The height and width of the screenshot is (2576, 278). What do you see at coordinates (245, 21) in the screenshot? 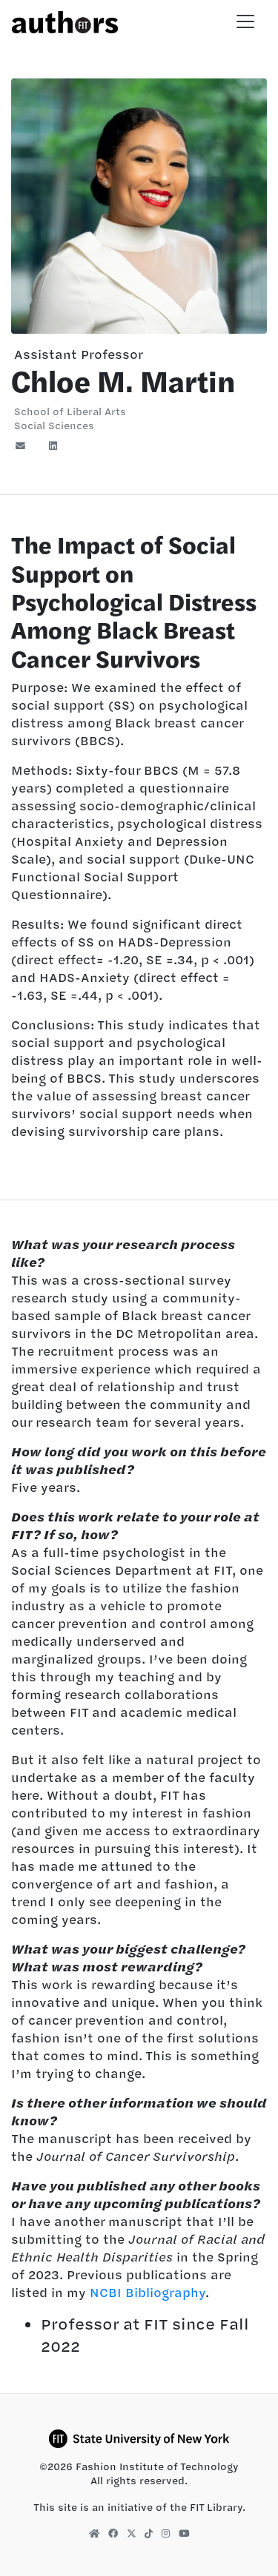
I see `[Toggle navigation]` at bounding box center [245, 21].